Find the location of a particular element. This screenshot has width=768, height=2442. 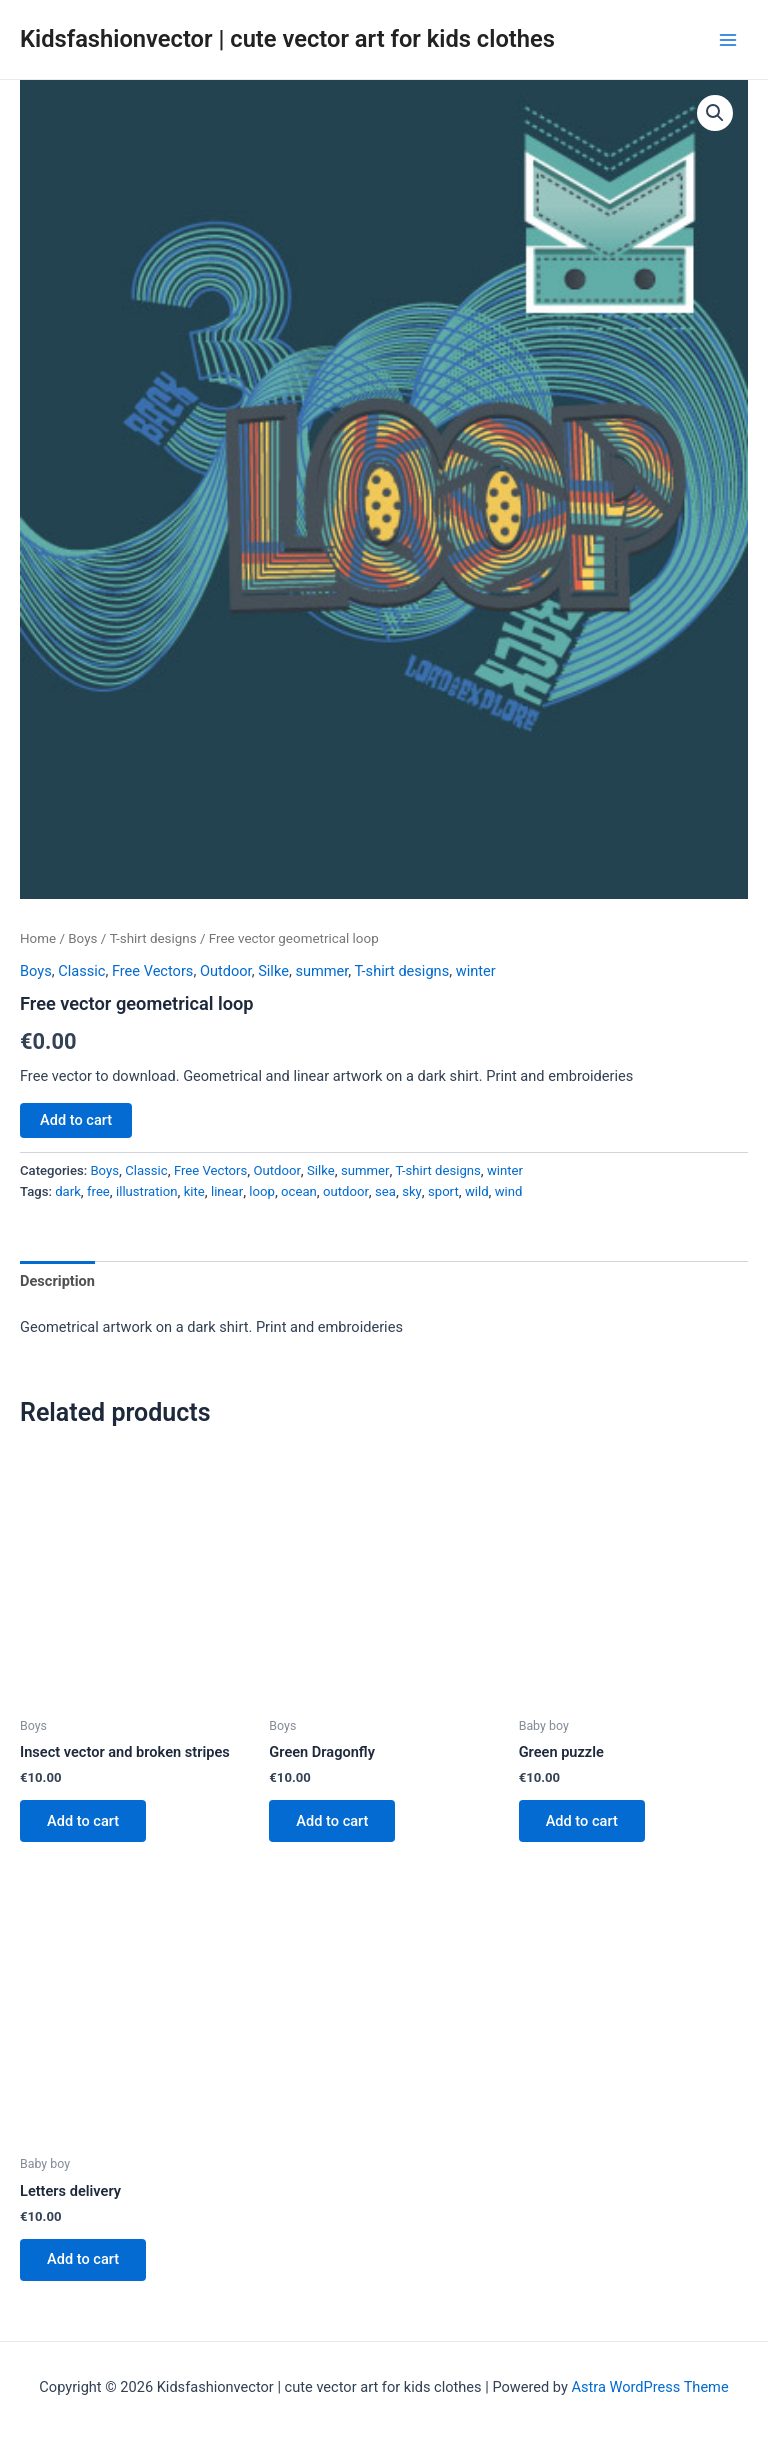

Description [tab] is located at coordinates (57, 1281).